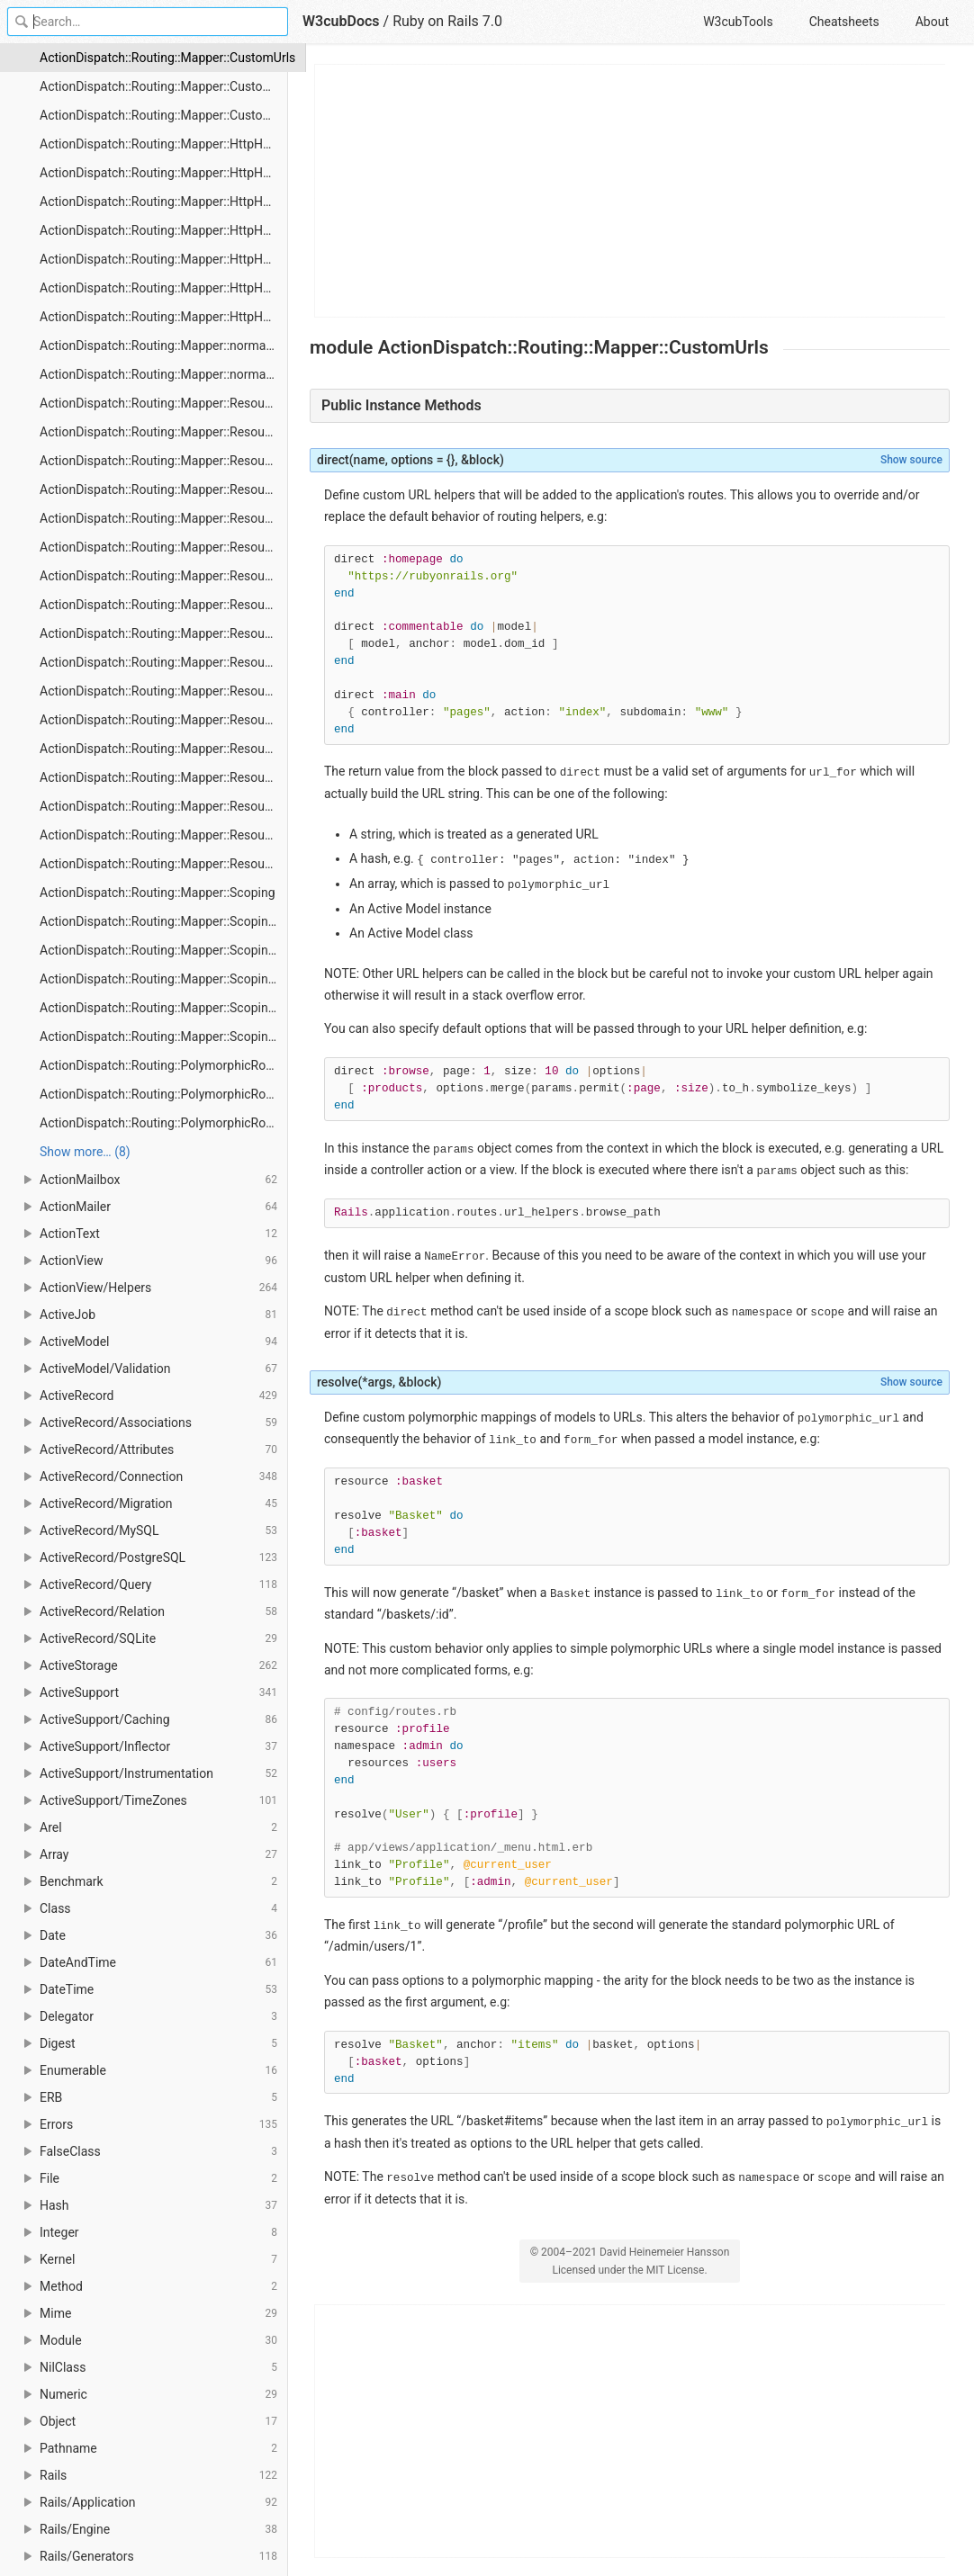 The height and width of the screenshot is (2576, 974). Describe the element at coordinates (164, 144) in the screenshot. I see `ActionDispatch::Routing::Mapper::HttpHelpers` at that location.